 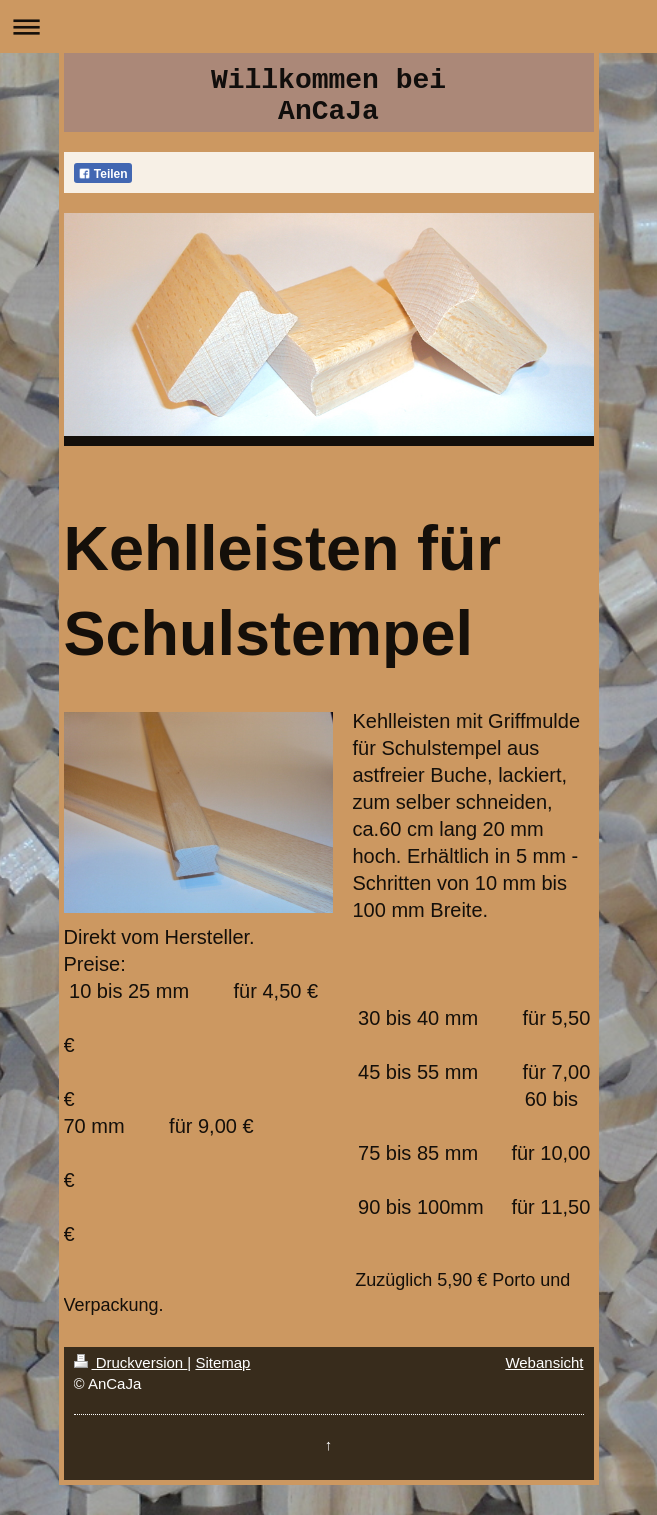 I want to click on Druckversion, so click(x=131, y=1362).